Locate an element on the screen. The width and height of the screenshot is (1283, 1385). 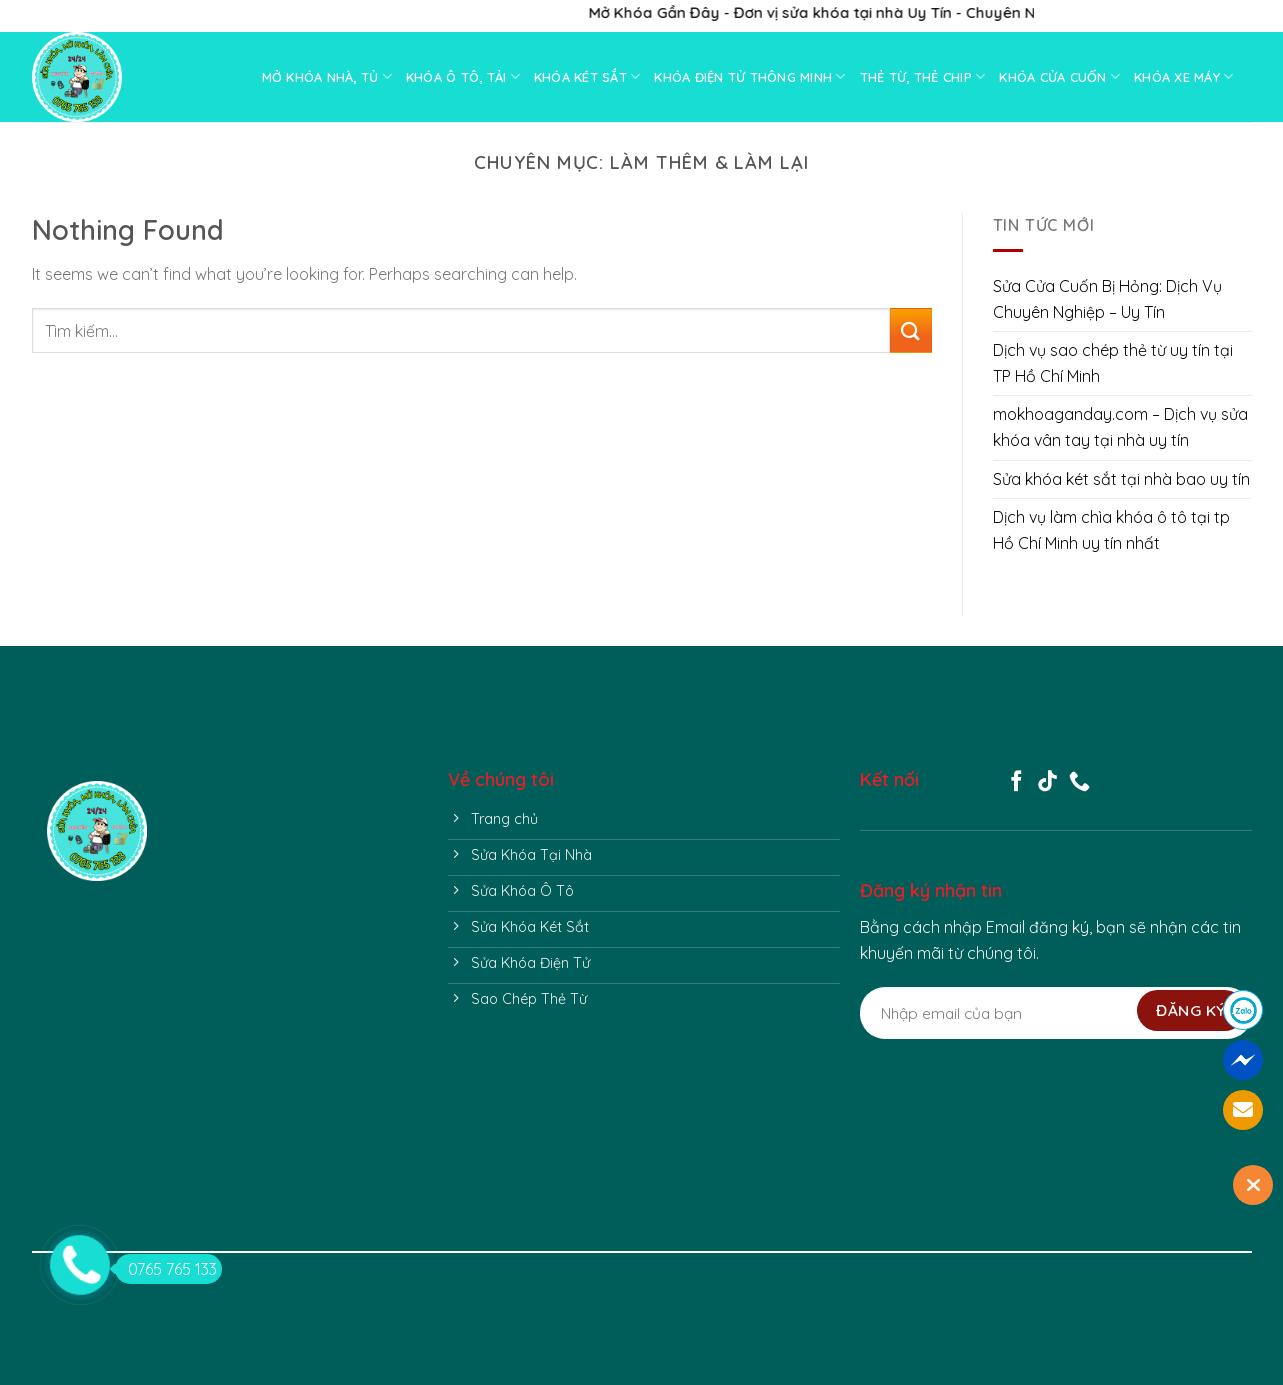
KHÓA XE MÁY is located at coordinates (1183, 76).